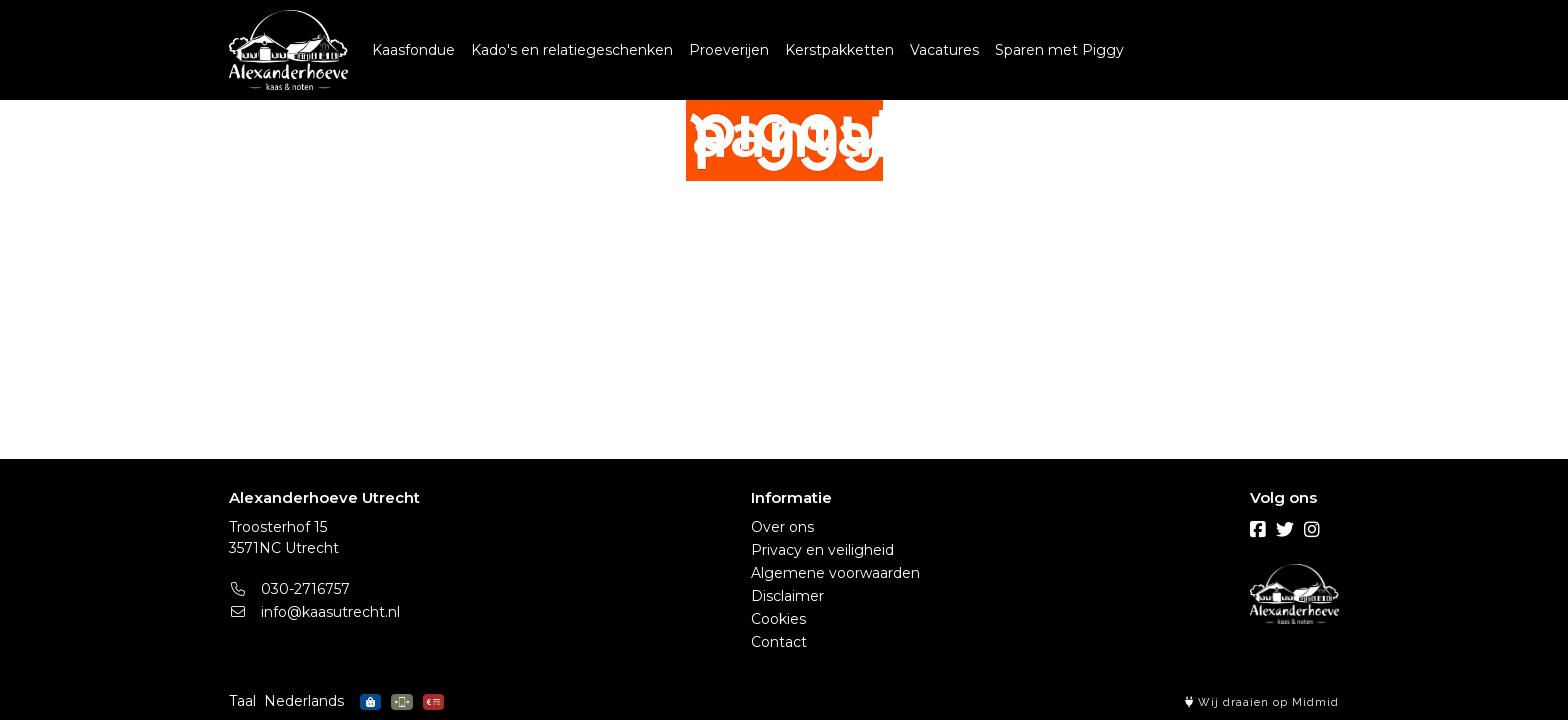 This screenshot has width=1568, height=720. What do you see at coordinates (314, 612) in the screenshot?
I see `info@kaasutrecht.nl` at bounding box center [314, 612].